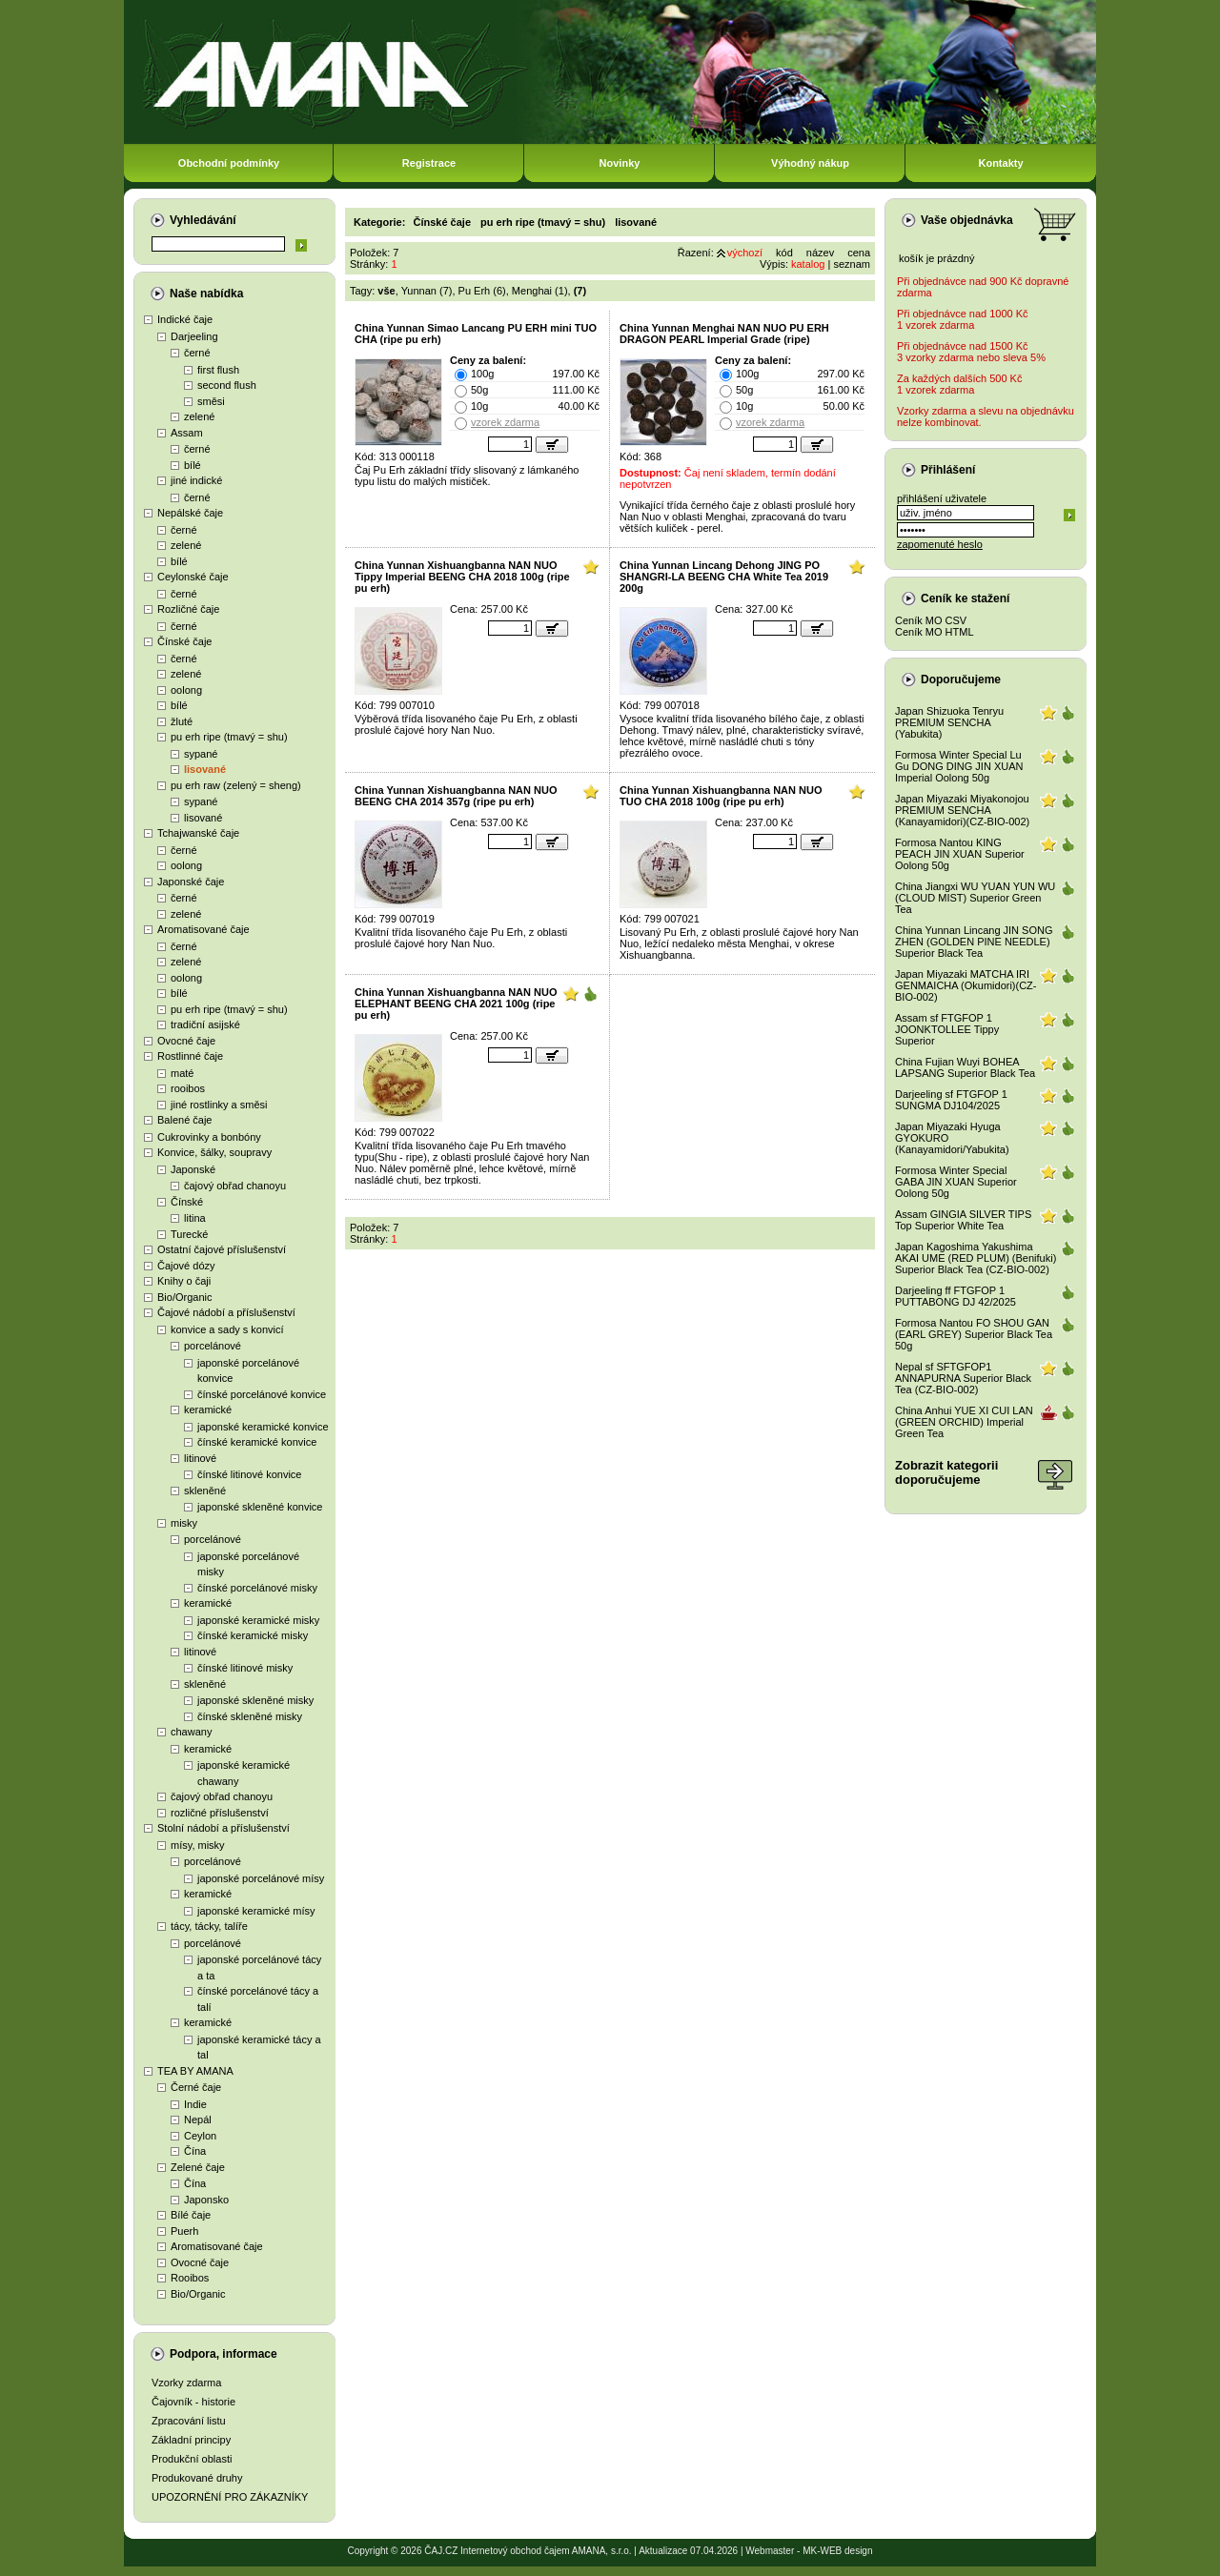 This screenshot has height=2576, width=1220. I want to click on seznam, so click(851, 264).